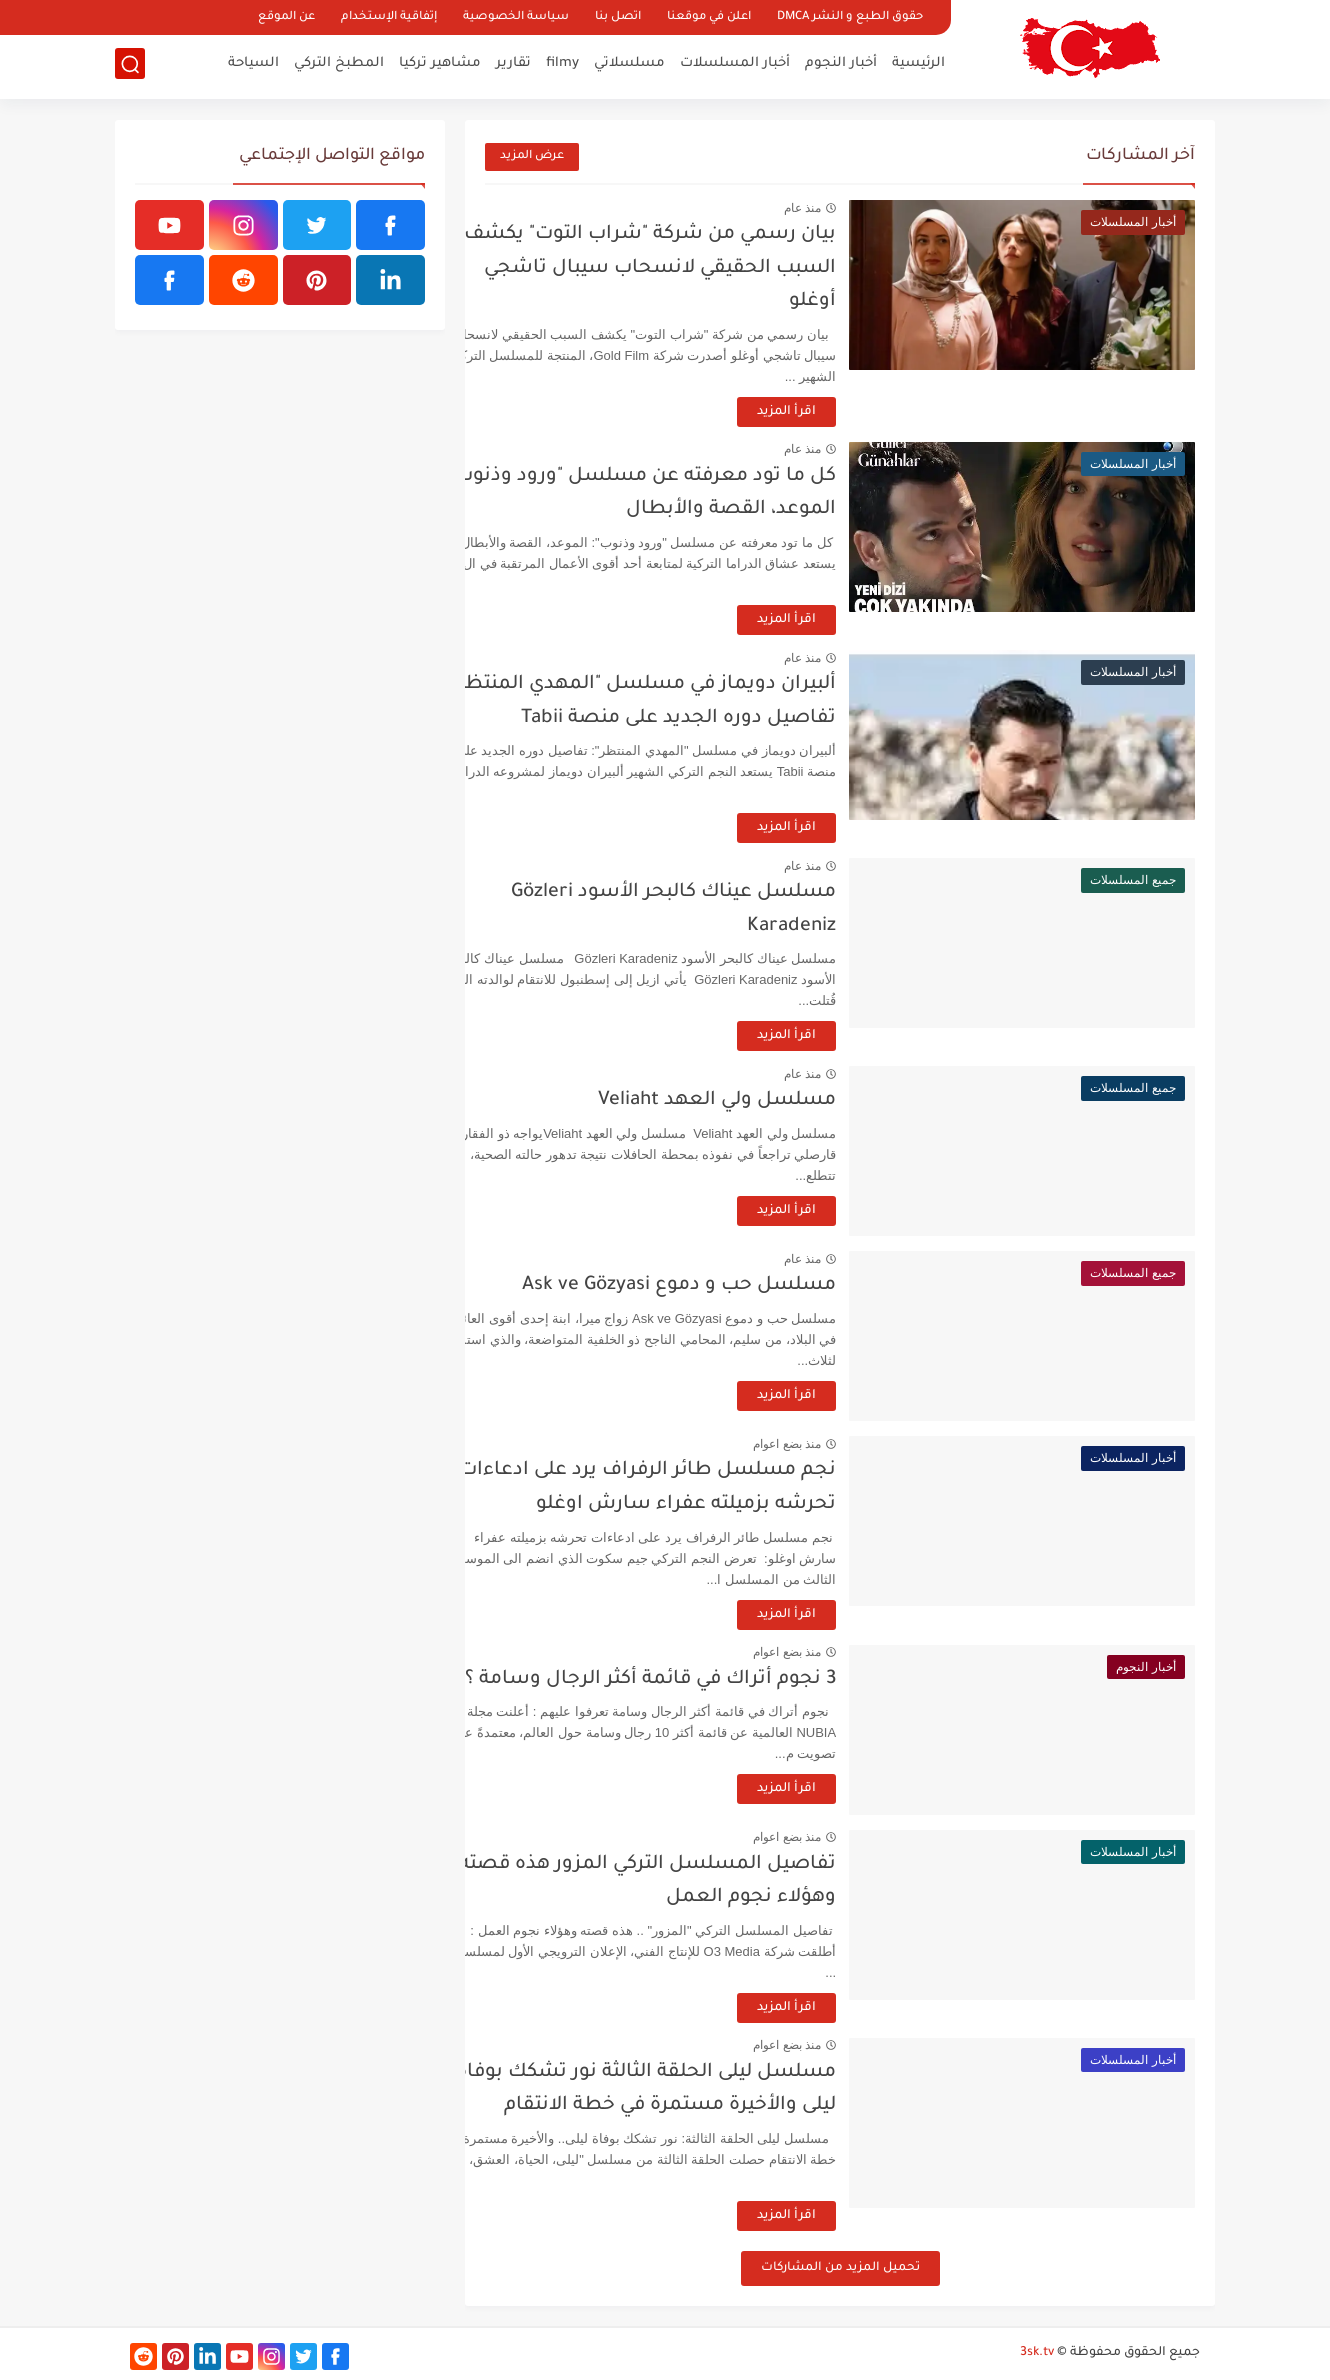 The width and height of the screenshot is (1330, 2380). What do you see at coordinates (709, 17) in the screenshot?
I see `اعلن في موقعنا` at bounding box center [709, 17].